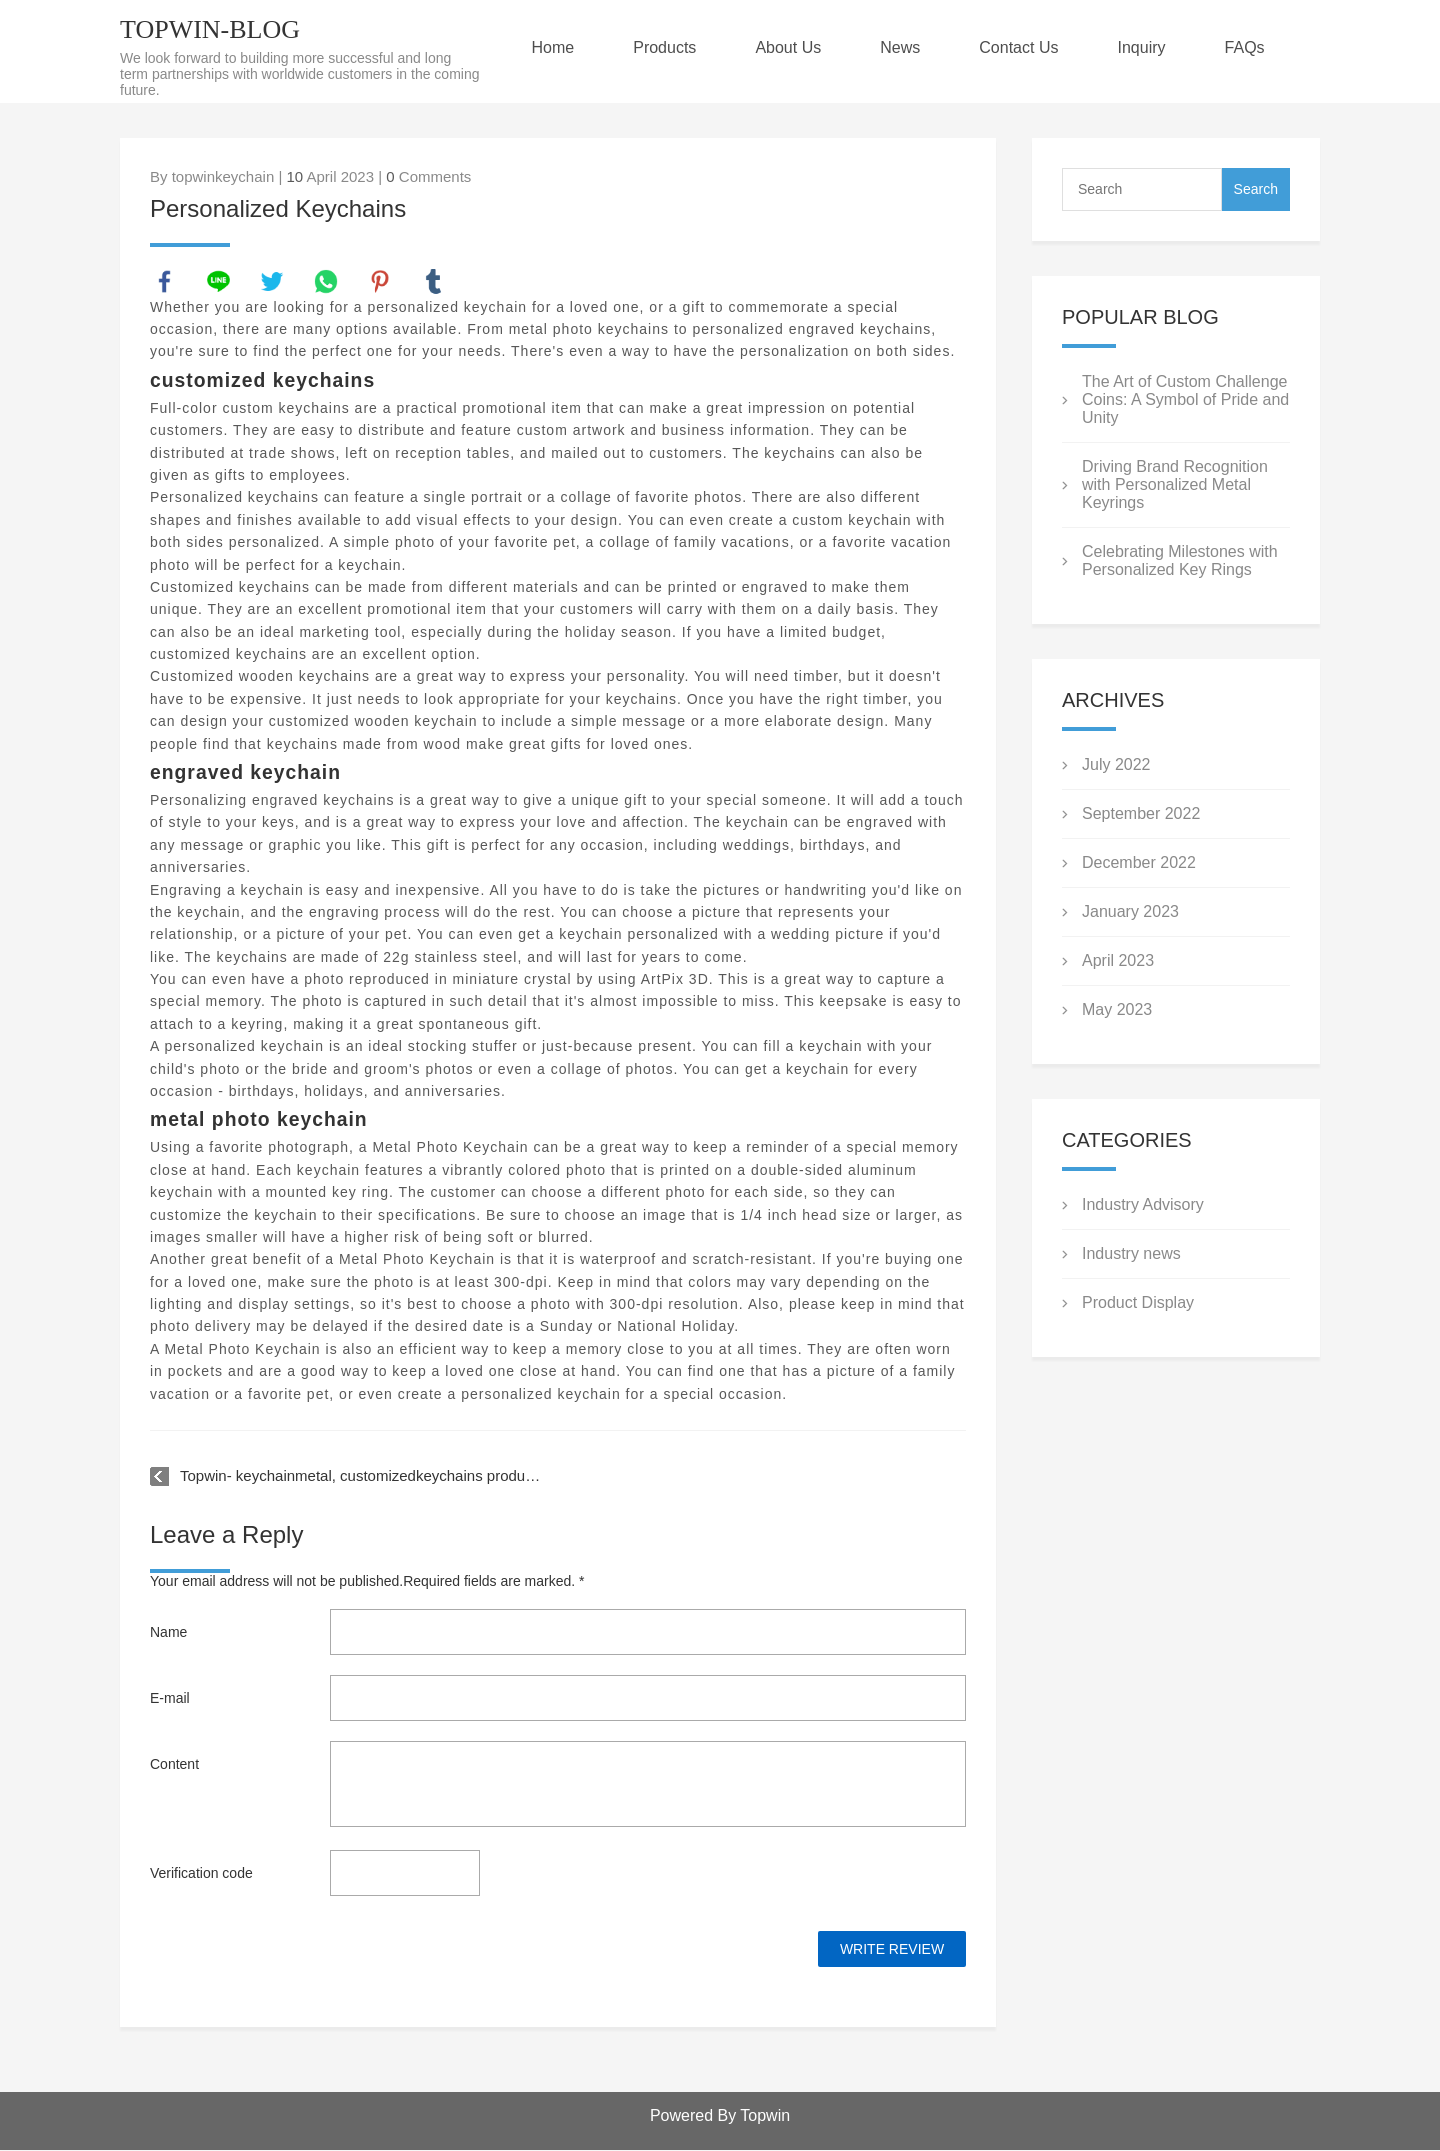 The height and width of the screenshot is (2151, 1440). I want to click on whatsapp, so click(327, 282).